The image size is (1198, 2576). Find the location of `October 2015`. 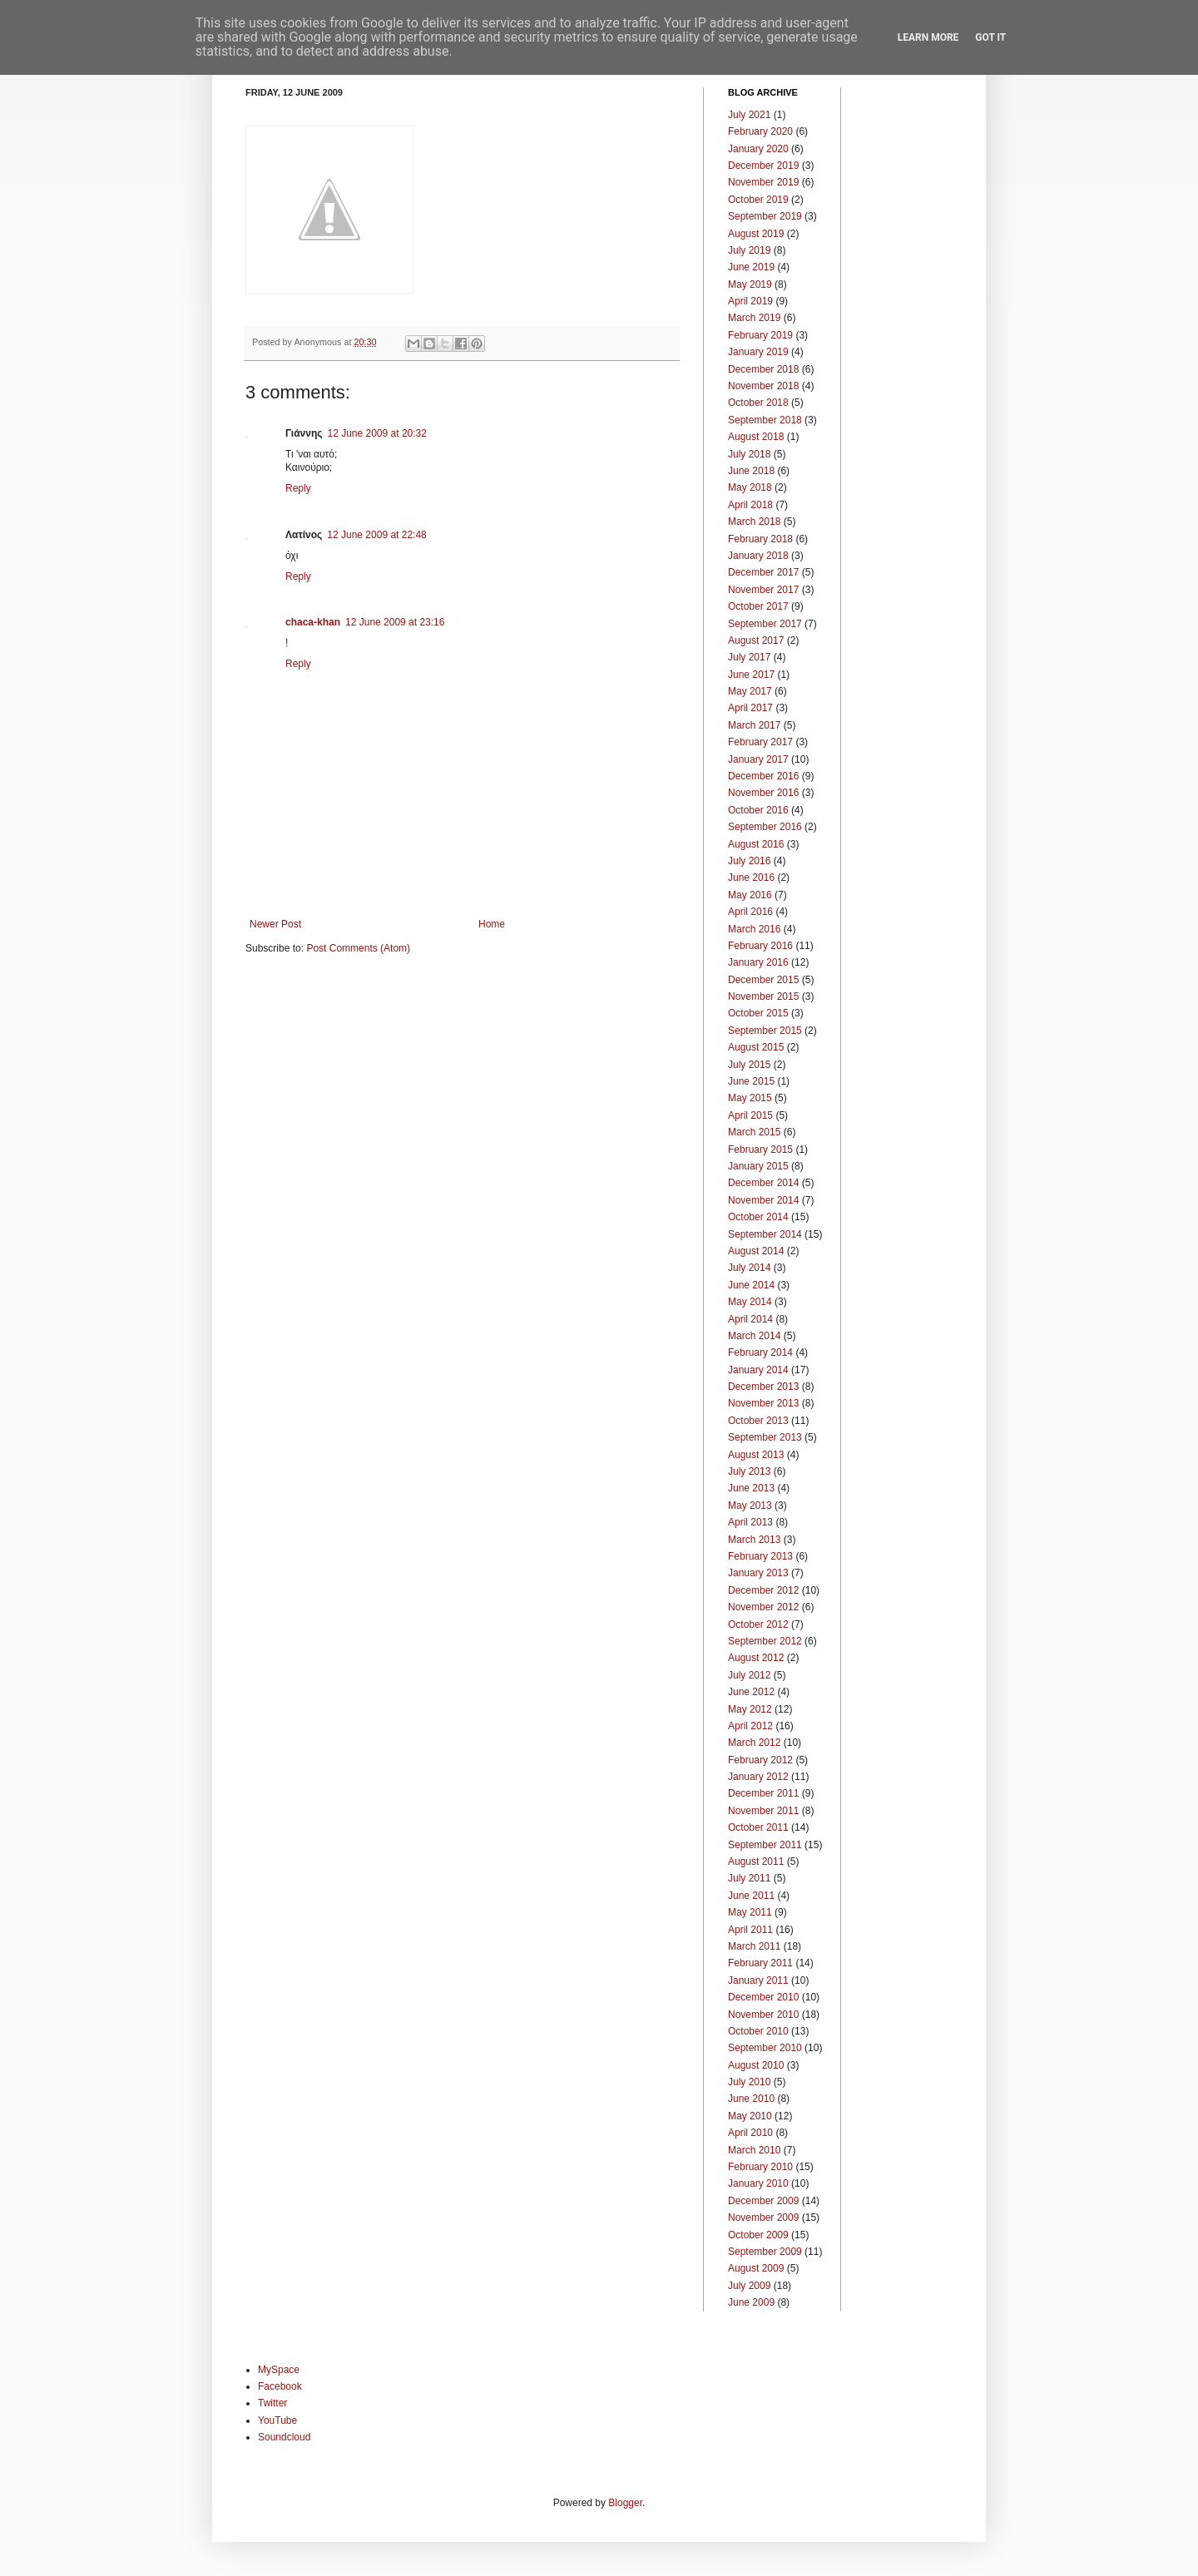

October 2015 is located at coordinates (758, 1013).